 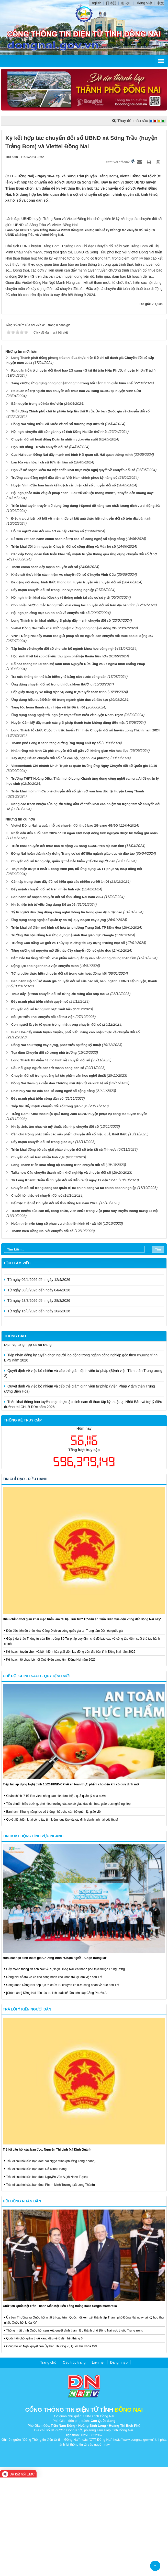 I want to click on Đẩy mạnh phát triển công dân số, so click(x=37, y=1197).